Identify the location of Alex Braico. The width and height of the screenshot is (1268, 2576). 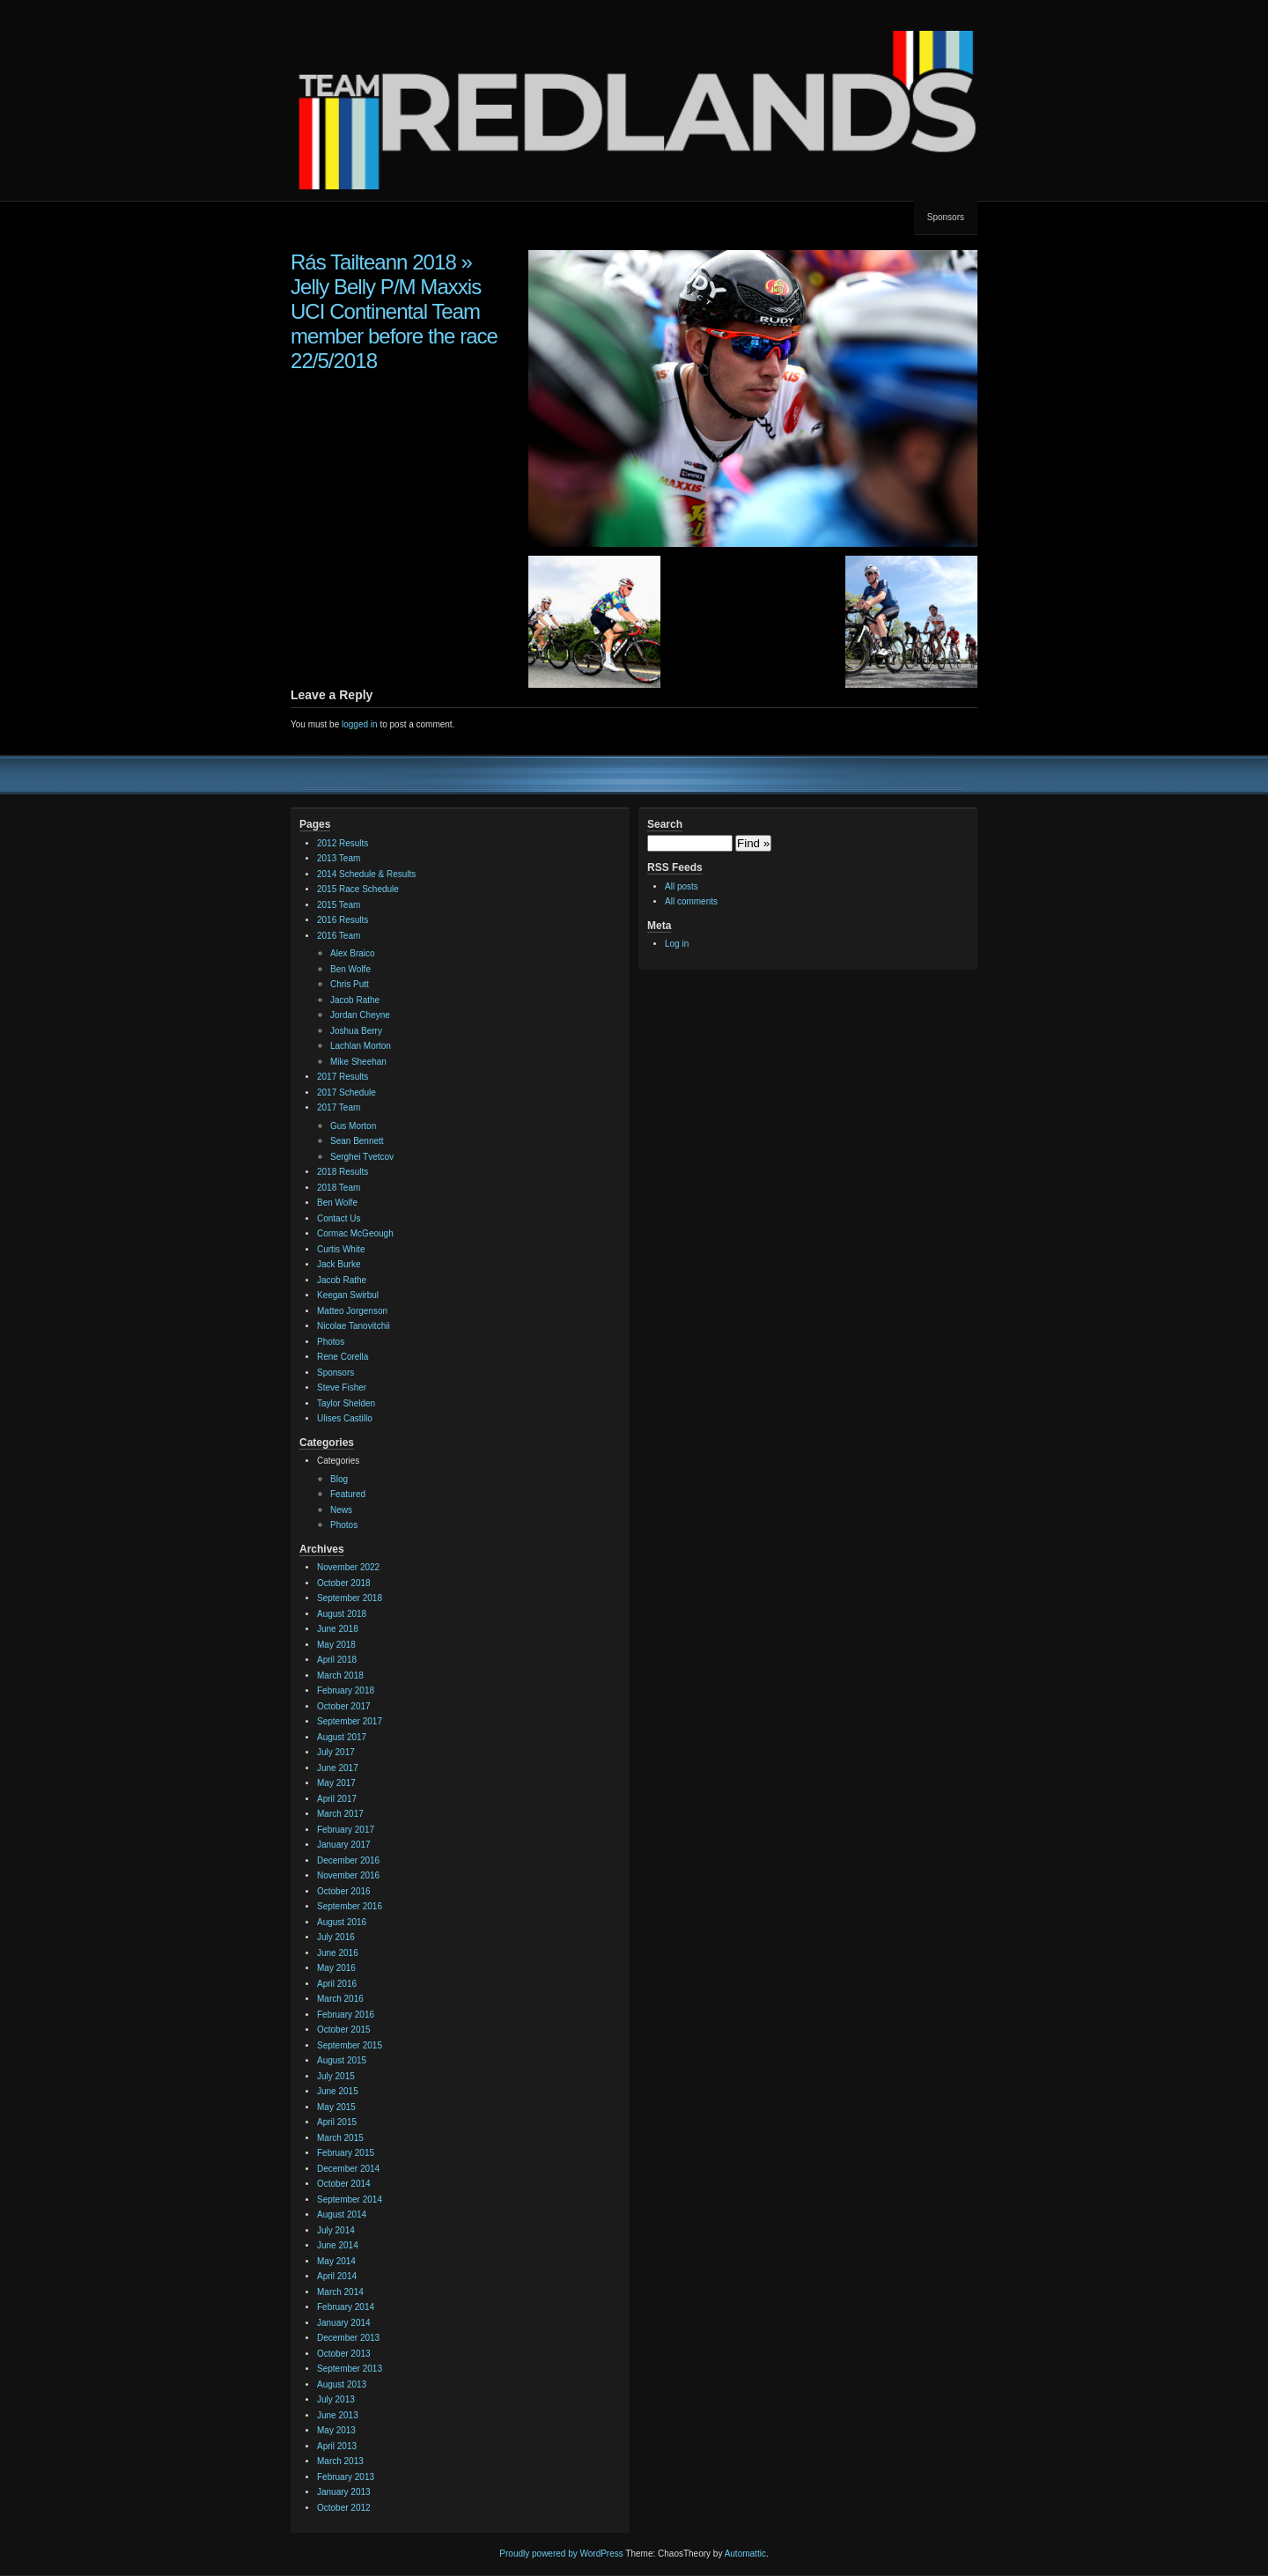
(352, 953).